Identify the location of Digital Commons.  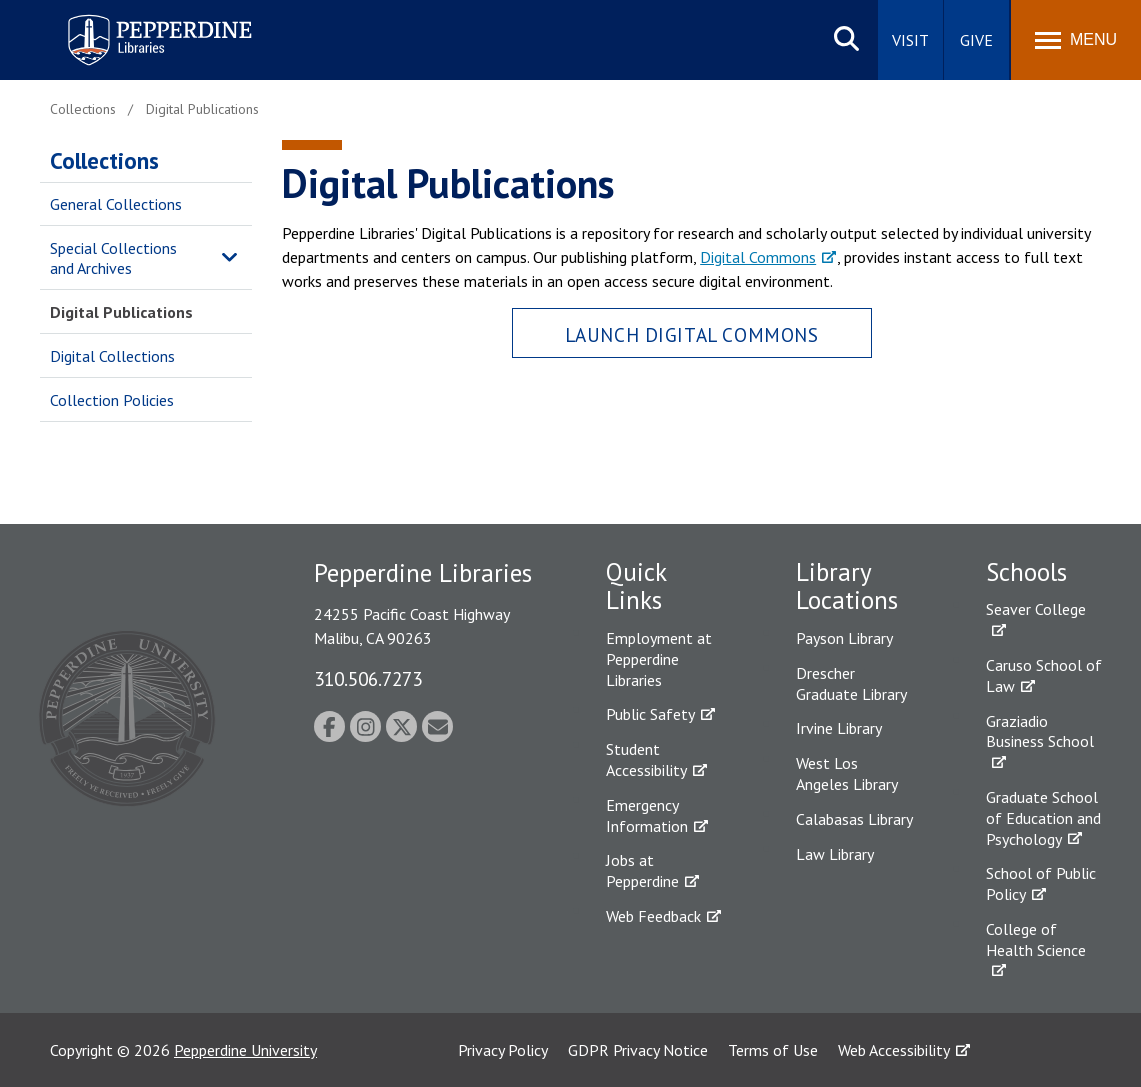
(758, 257).